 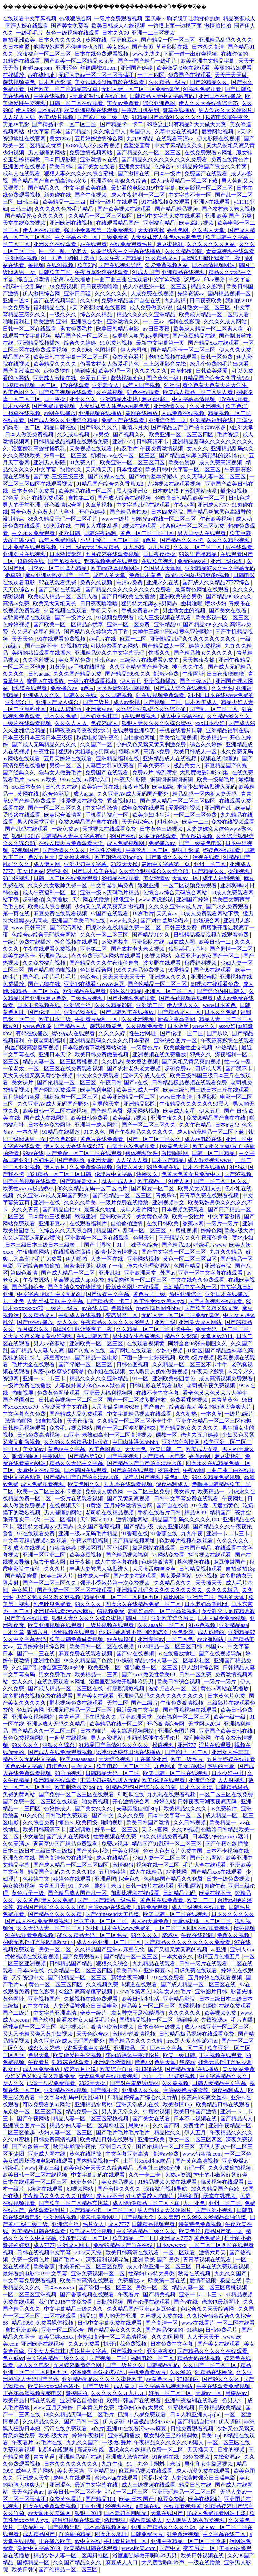 What do you see at coordinates (75, 660) in the screenshot?
I see `美女网站免费` at bounding box center [75, 660].